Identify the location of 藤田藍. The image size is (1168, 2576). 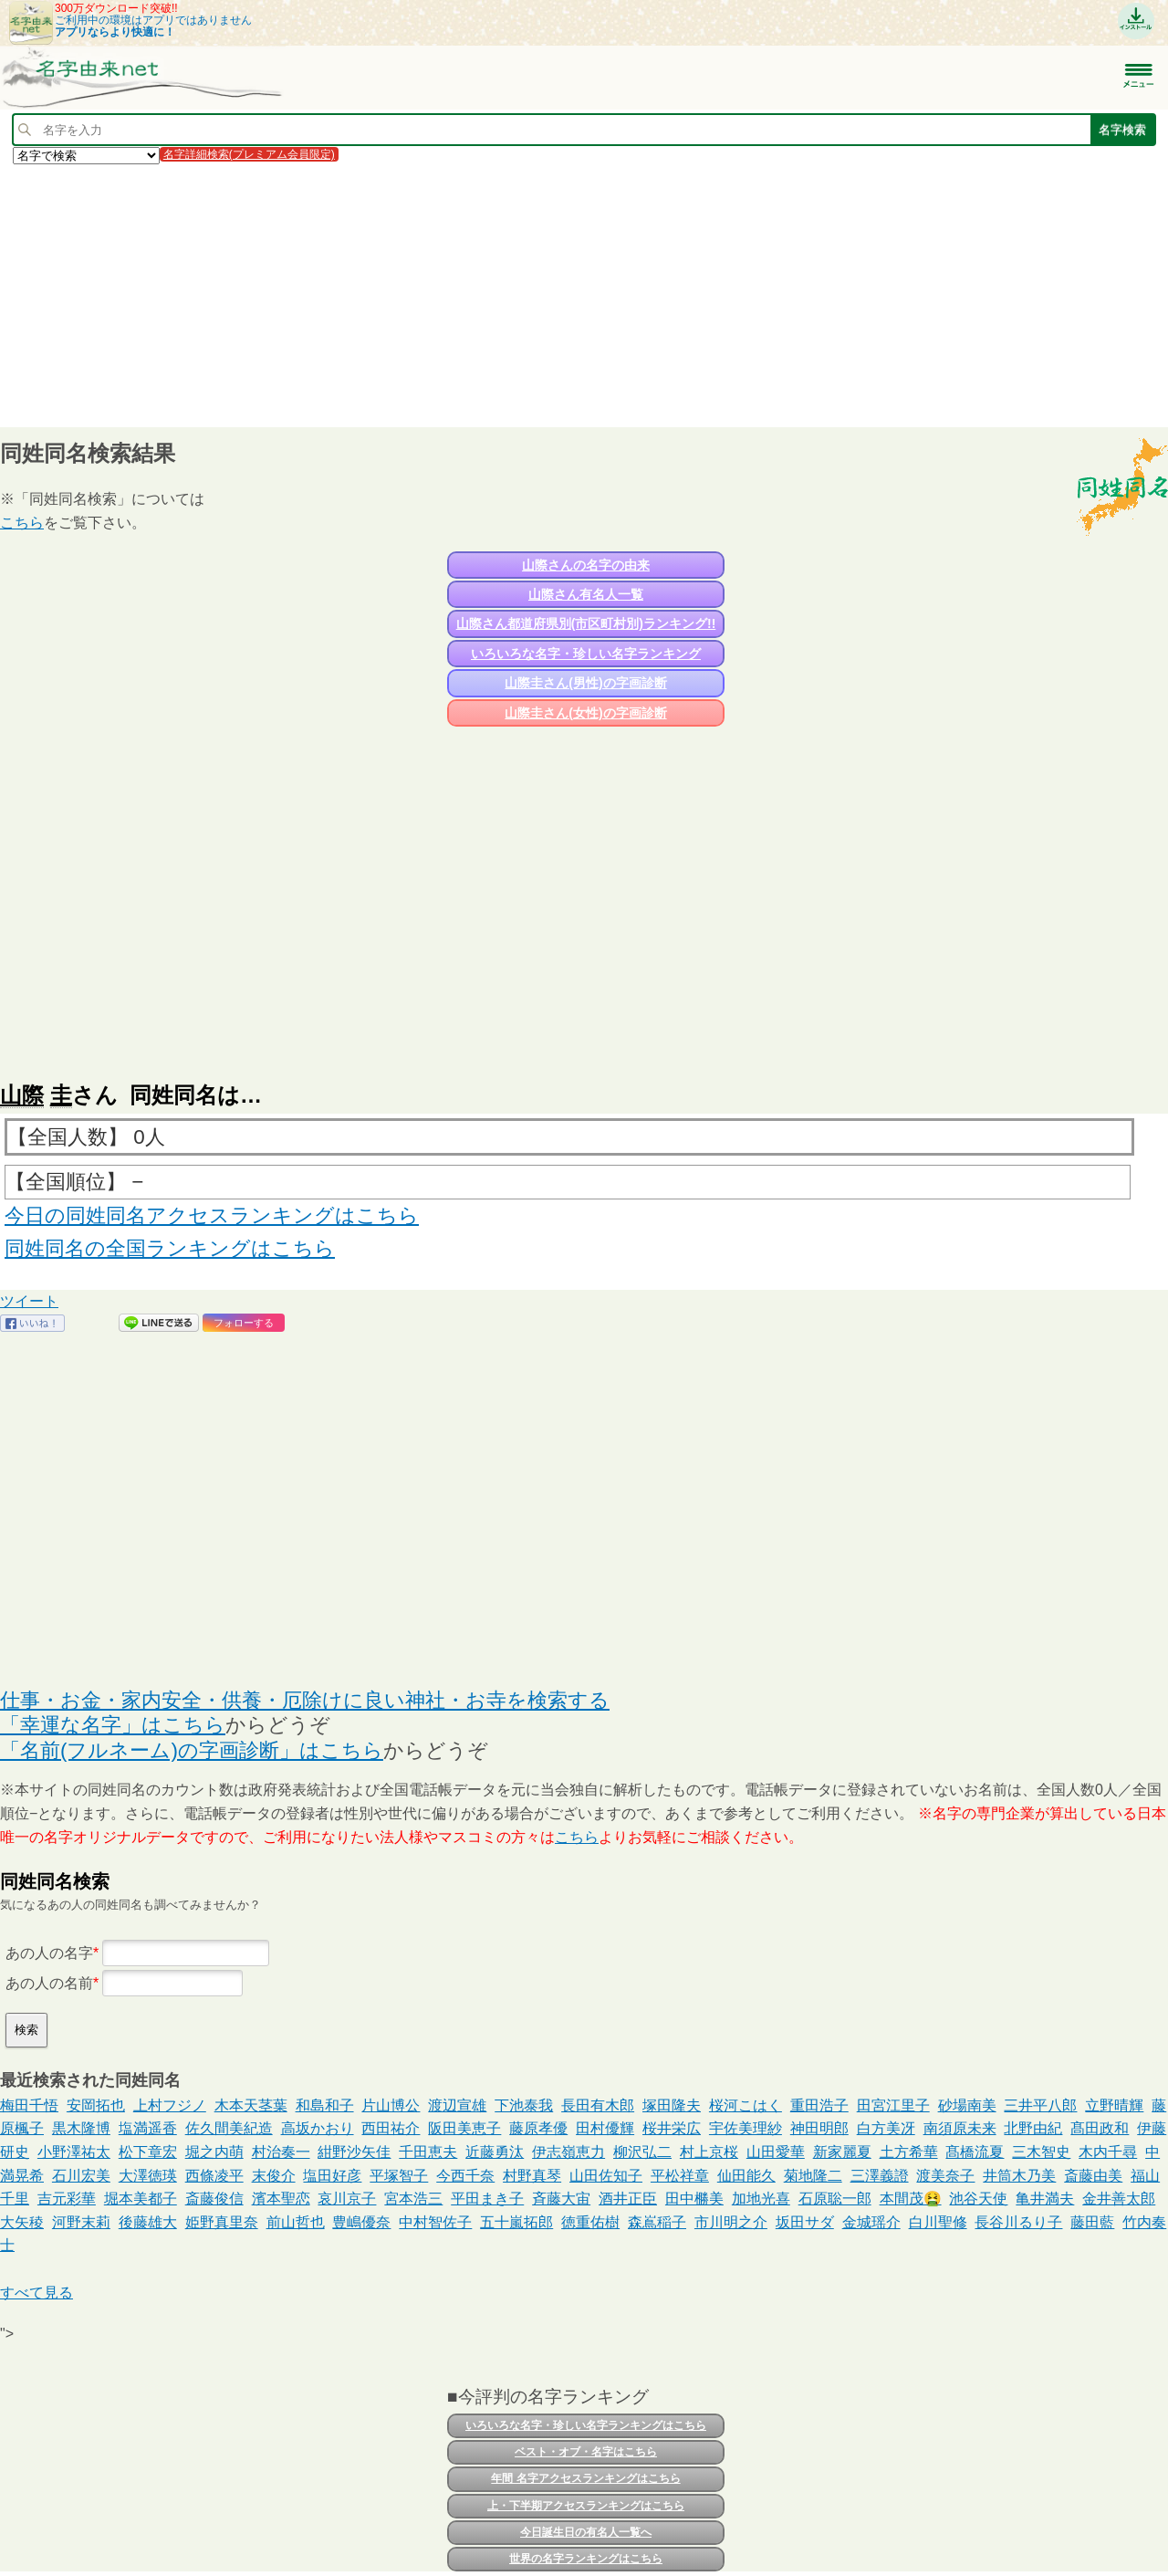
(1092, 2222).